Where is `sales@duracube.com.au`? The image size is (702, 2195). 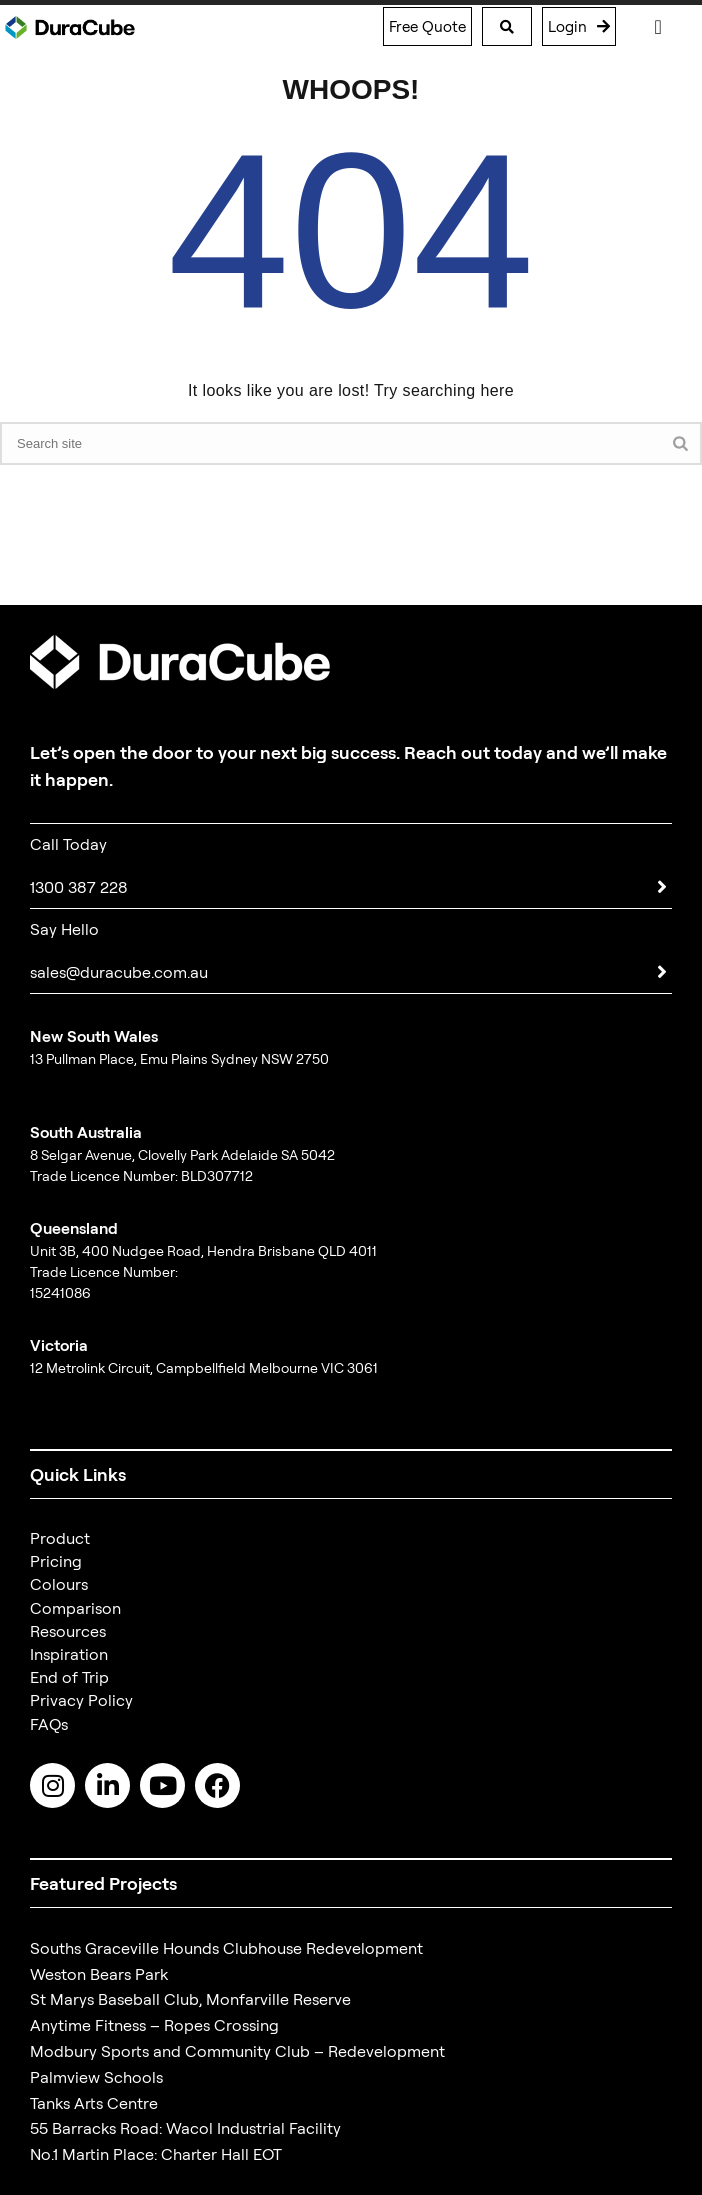 sales@duracube.com.au is located at coordinates (119, 972).